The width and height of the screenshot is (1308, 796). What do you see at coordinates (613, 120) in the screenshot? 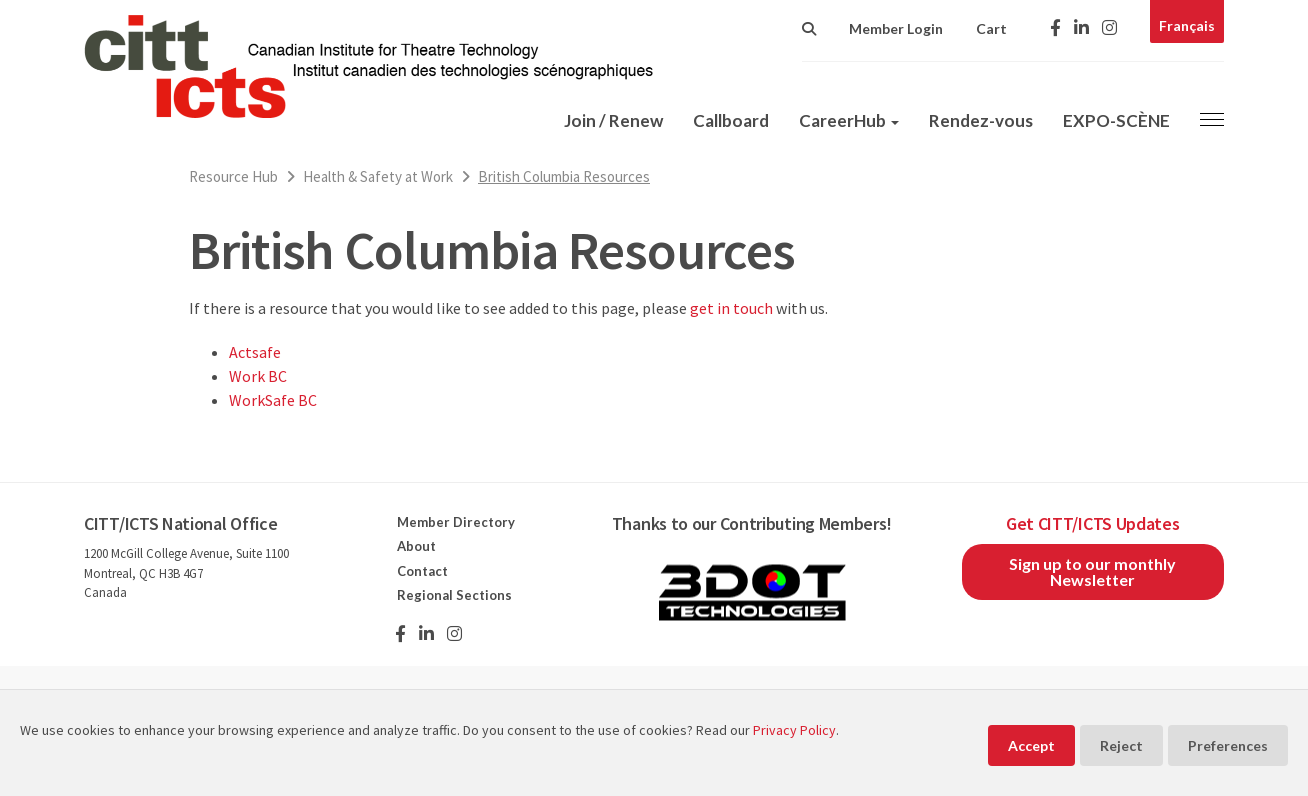
I see `Join / Renew` at bounding box center [613, 120].